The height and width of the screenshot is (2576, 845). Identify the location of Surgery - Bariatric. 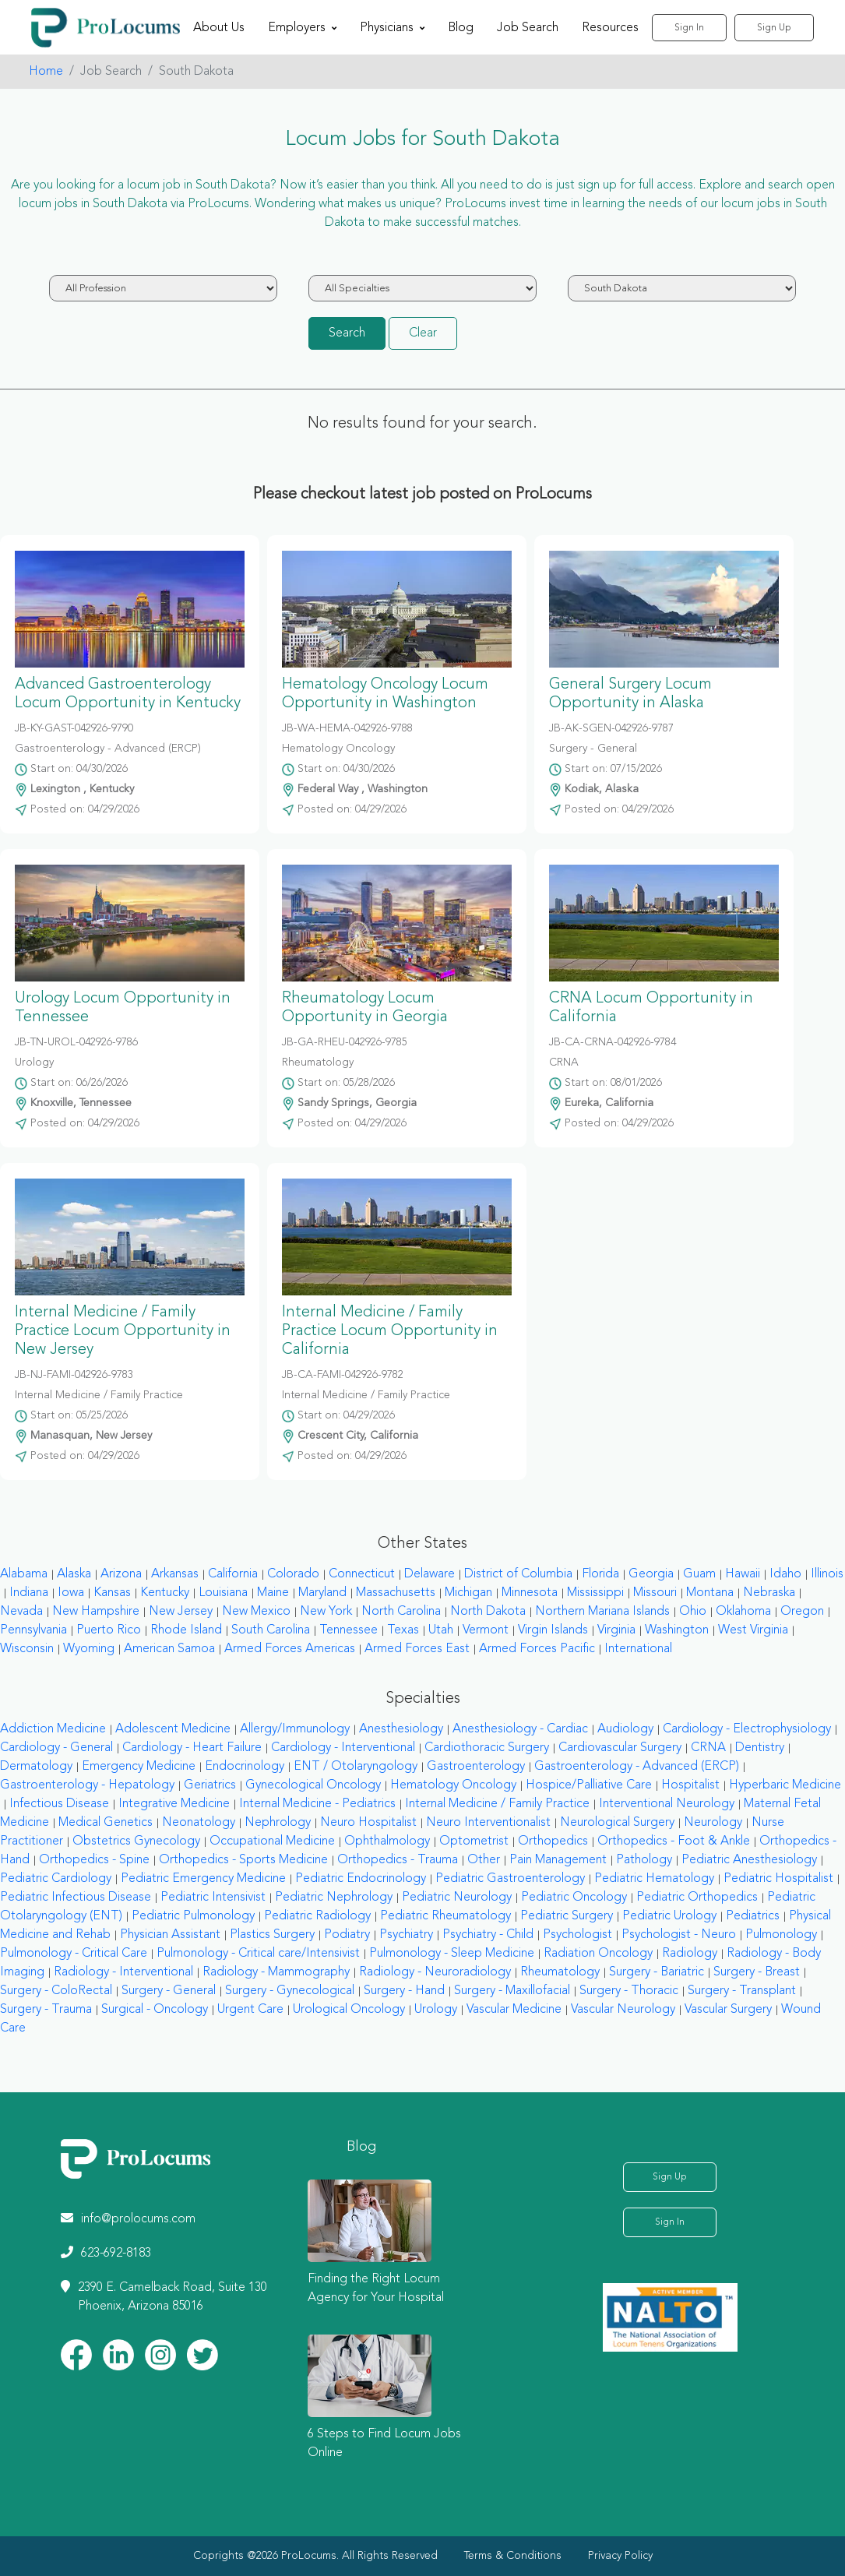
(656, 1972).